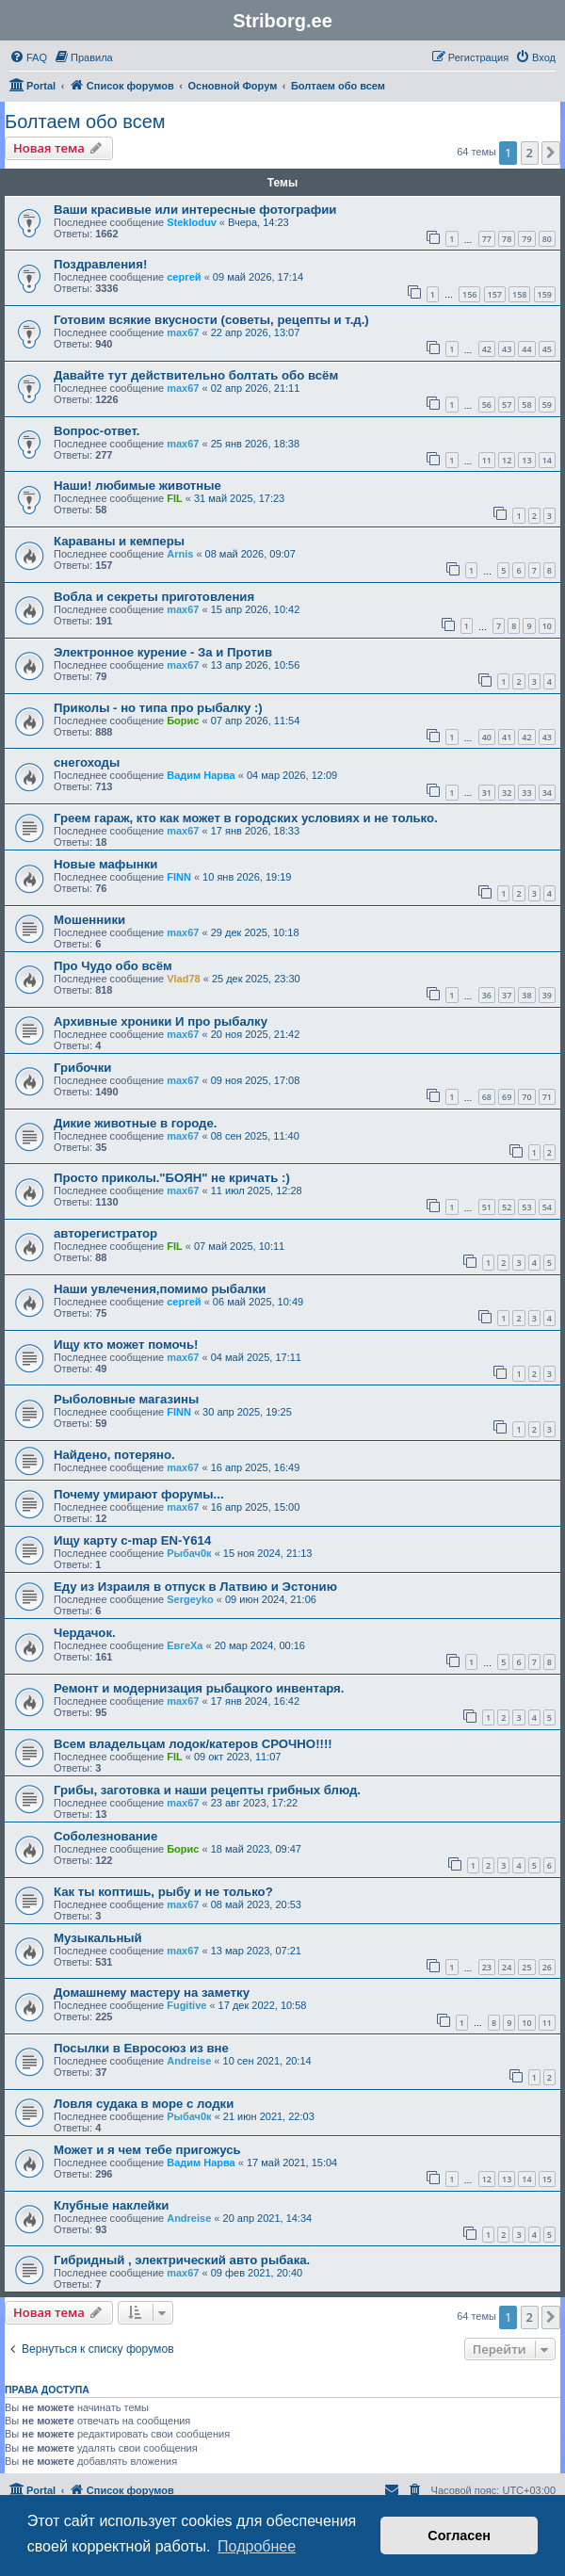 This screenshot has height=2576, width=565. Describe the element at coordinates (172, 1178) in the screenshot. I see `Просто приколы."БОЯН" не кричать :)` at that location.